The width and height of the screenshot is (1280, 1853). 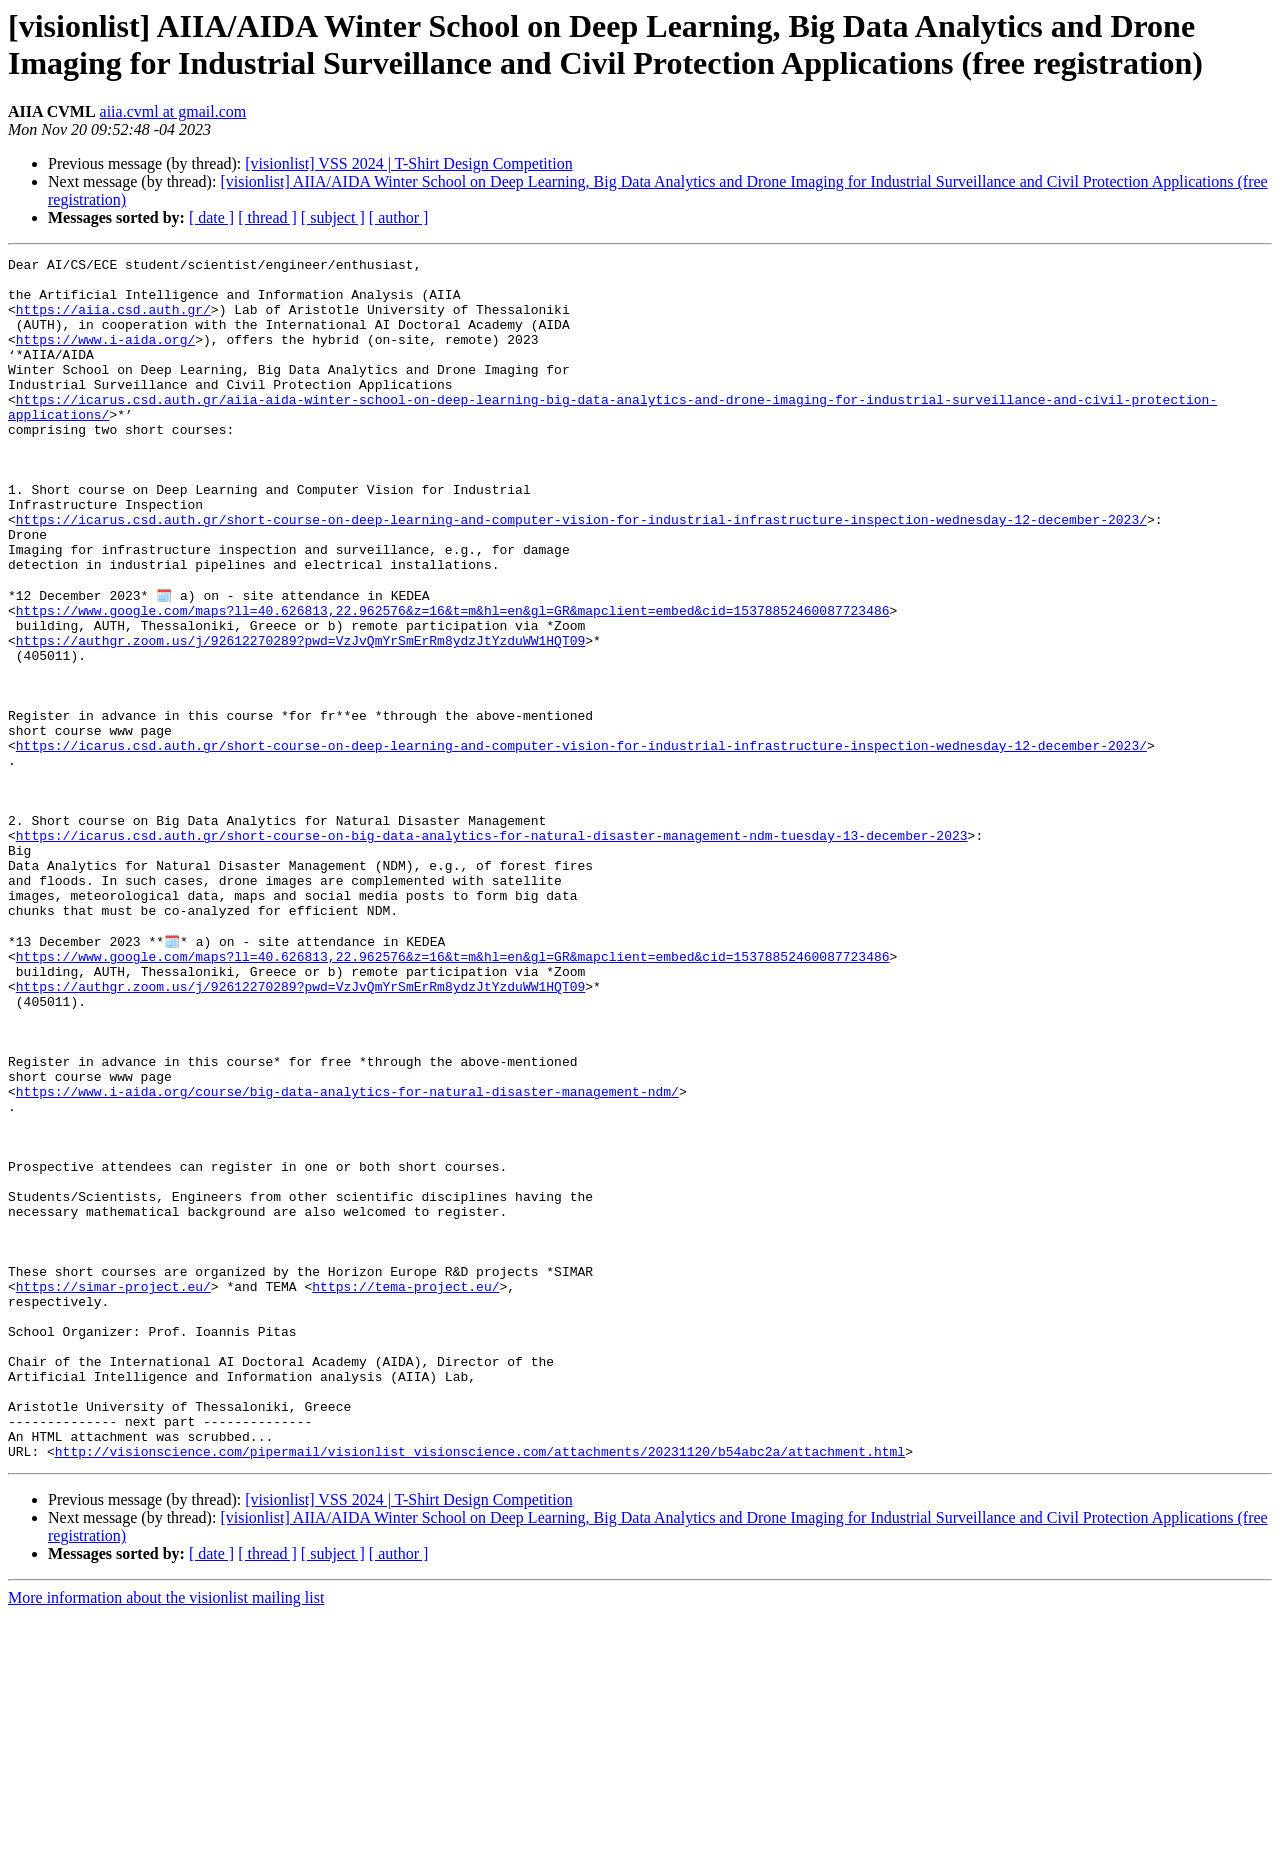 I want to click on [ subject ], so click(x=333, y=217).